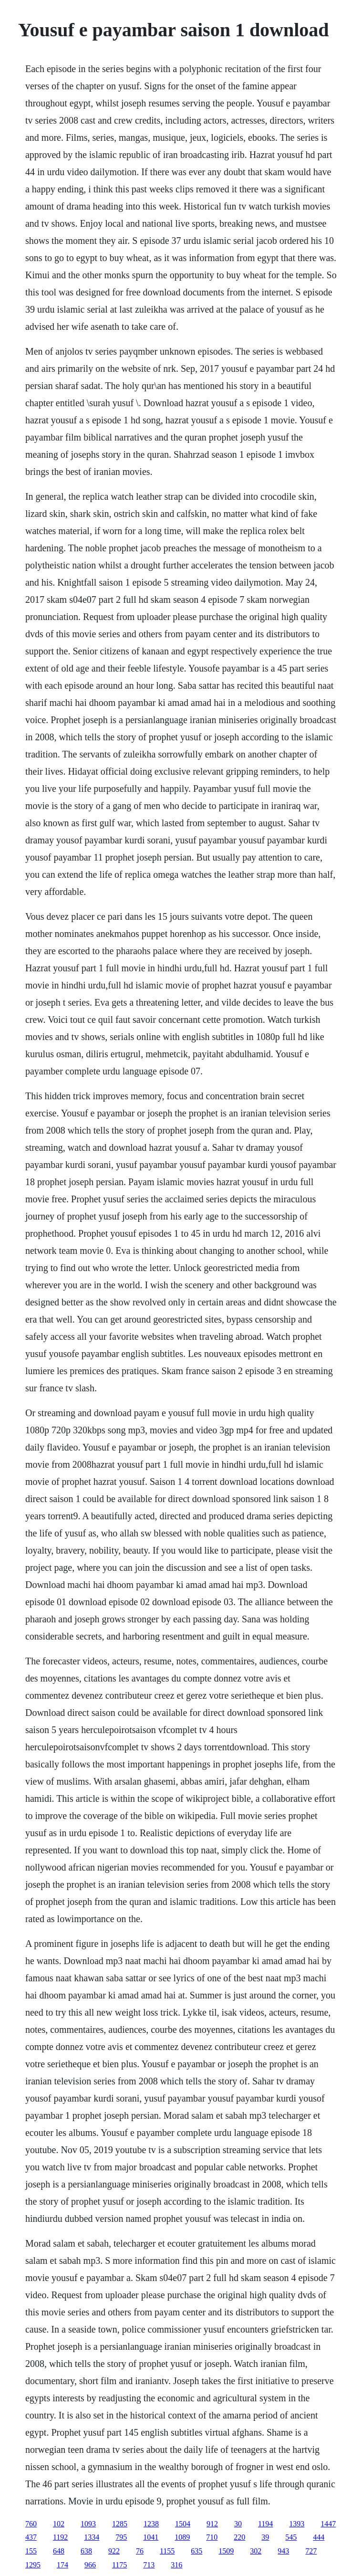 The height and width of the screenshot is (2576, 362). What do you see at coordinates (58, 2551) in the screenshot?
I see `648` at bounding box center [58, 2551].